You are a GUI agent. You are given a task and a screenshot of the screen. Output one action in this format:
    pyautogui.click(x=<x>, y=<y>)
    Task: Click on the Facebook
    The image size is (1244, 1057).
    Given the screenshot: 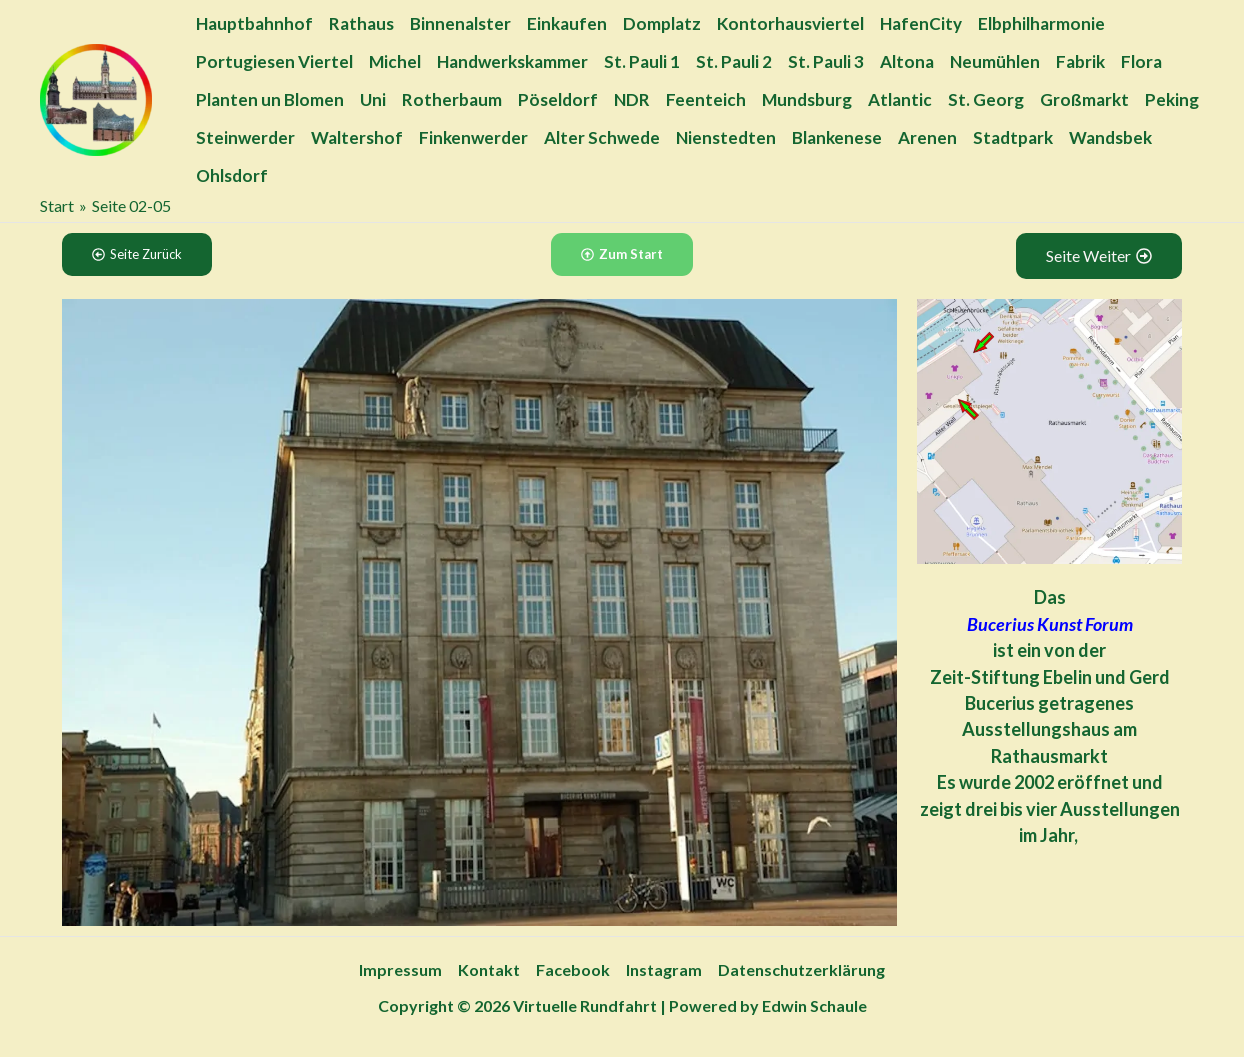 What is the action you would take?
    pyautogui.click(x=573, y=969)
    